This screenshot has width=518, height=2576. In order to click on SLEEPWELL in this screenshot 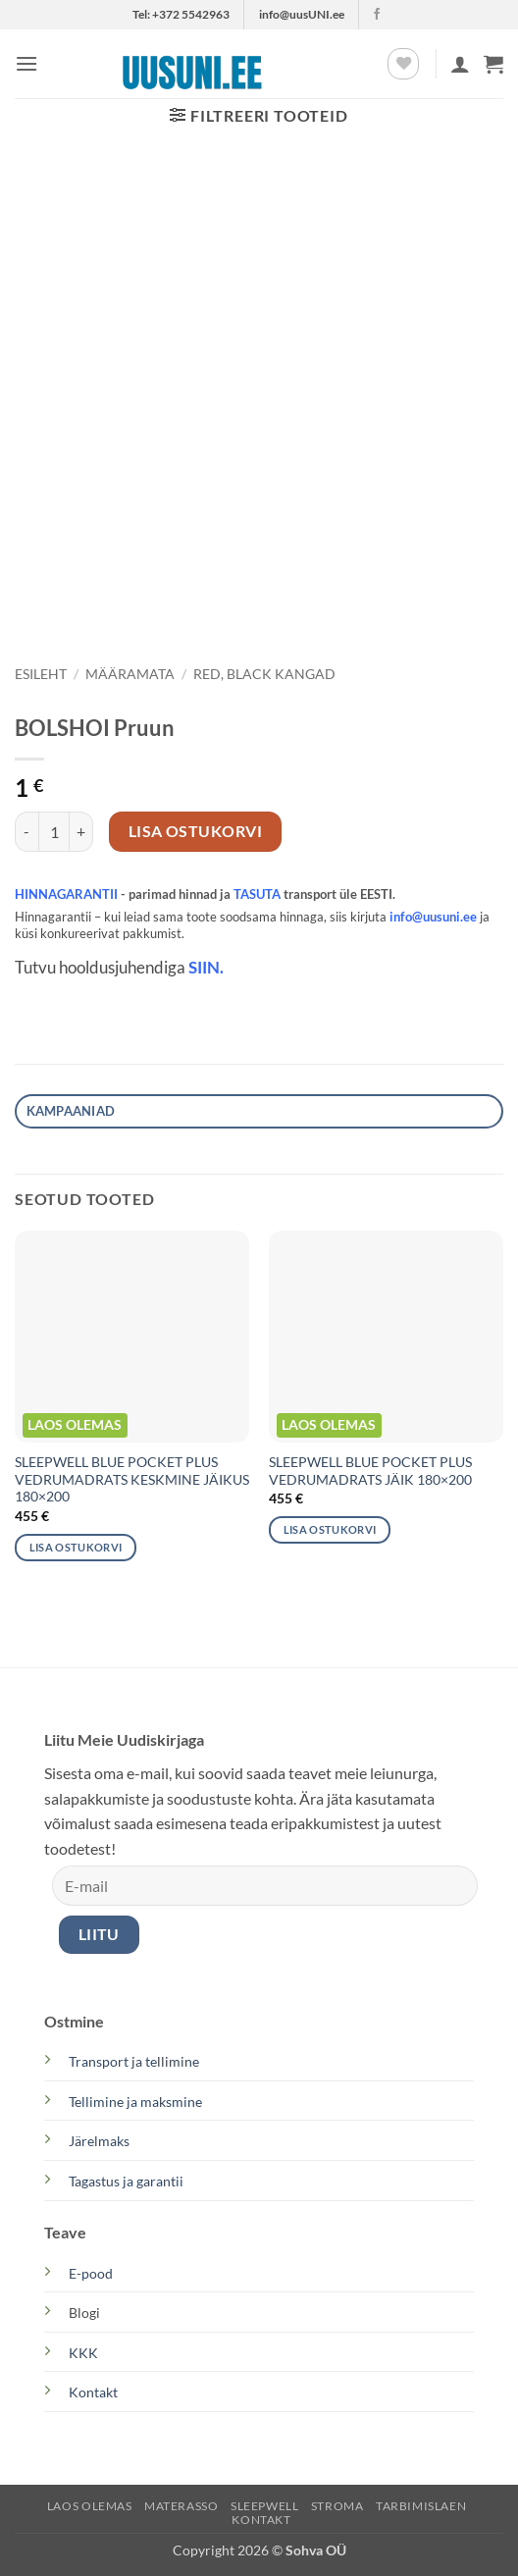, I will do `click(265, 2505)`.